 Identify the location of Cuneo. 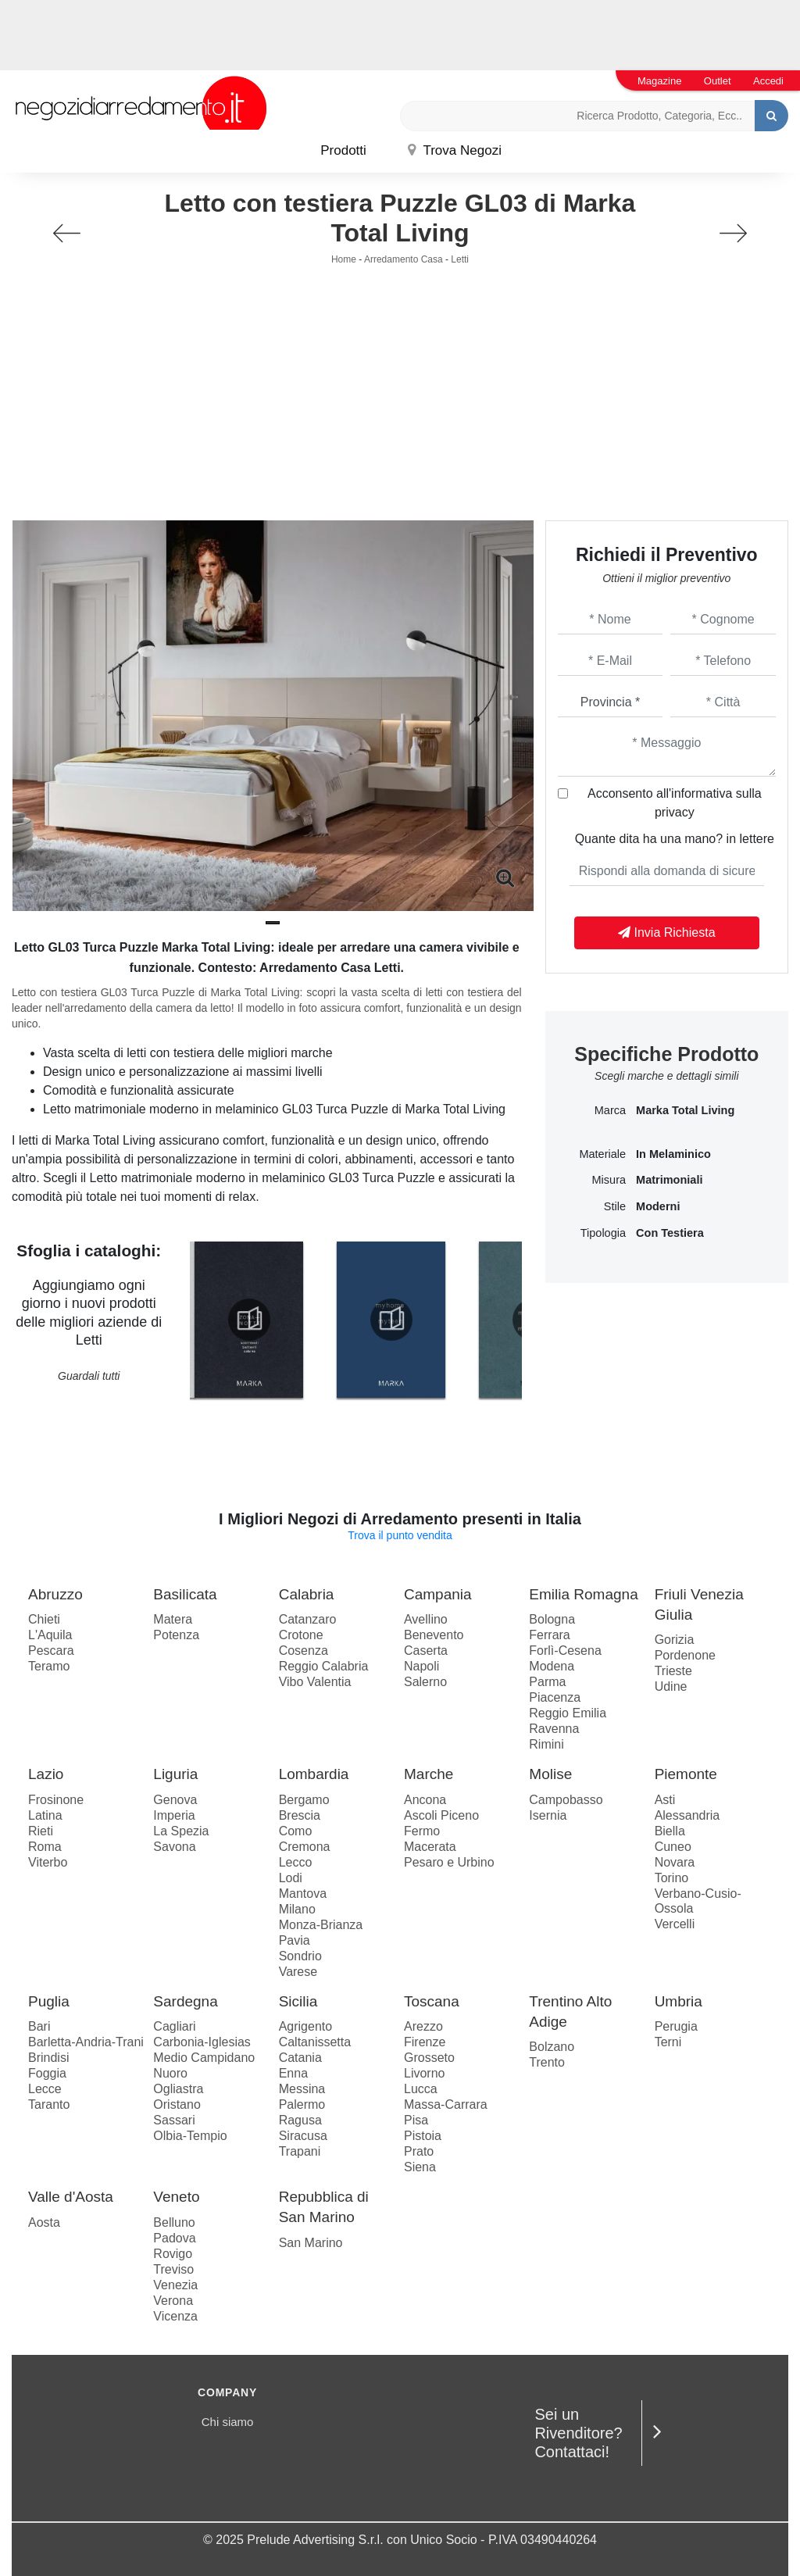
(673, 1846).